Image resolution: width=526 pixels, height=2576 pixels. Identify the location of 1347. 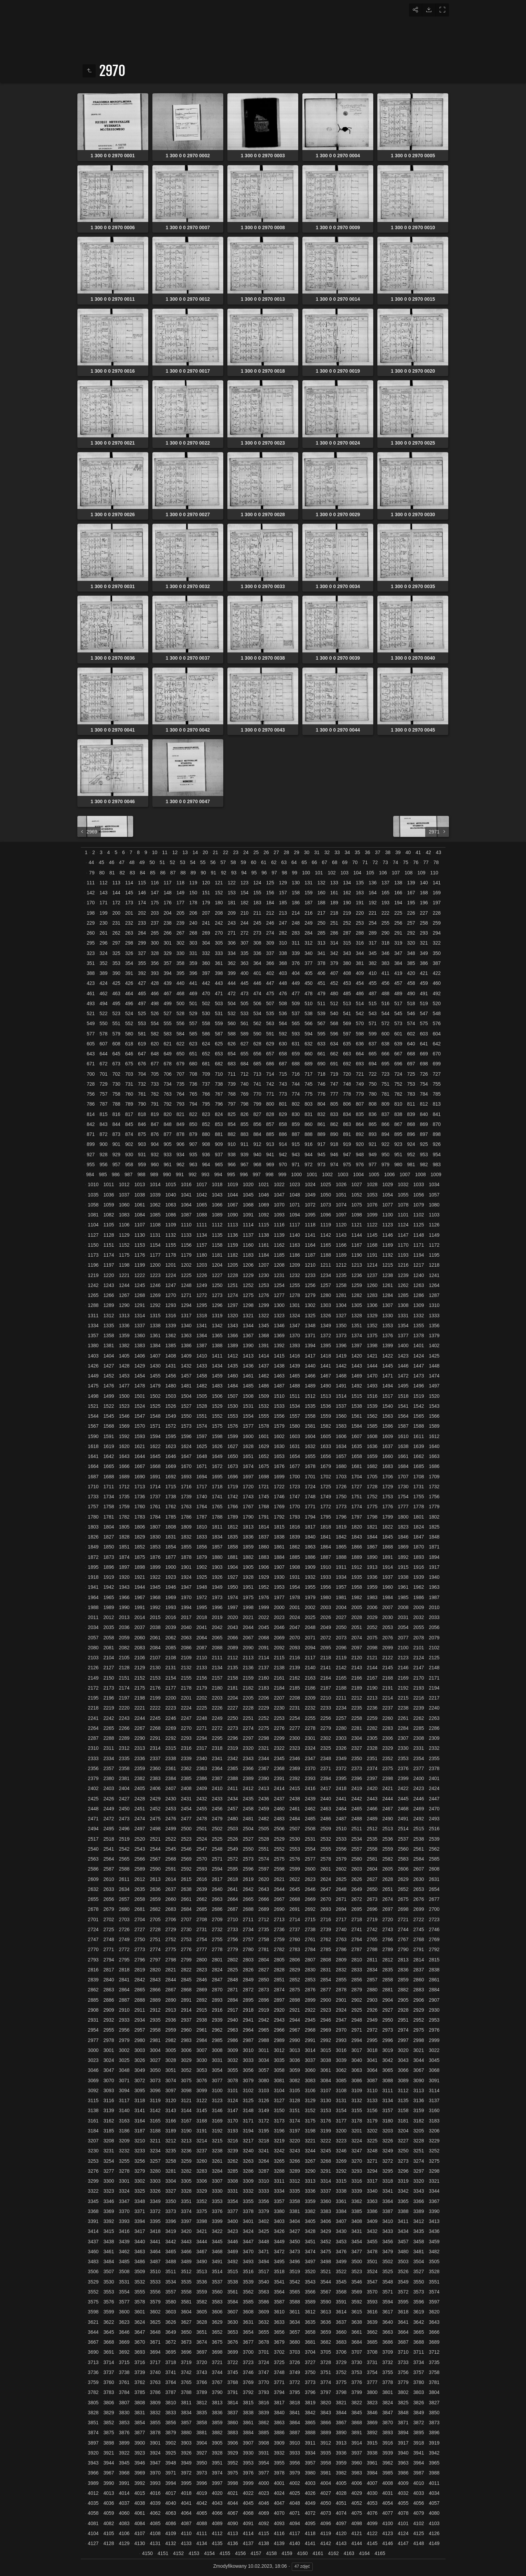
(294, 1325).